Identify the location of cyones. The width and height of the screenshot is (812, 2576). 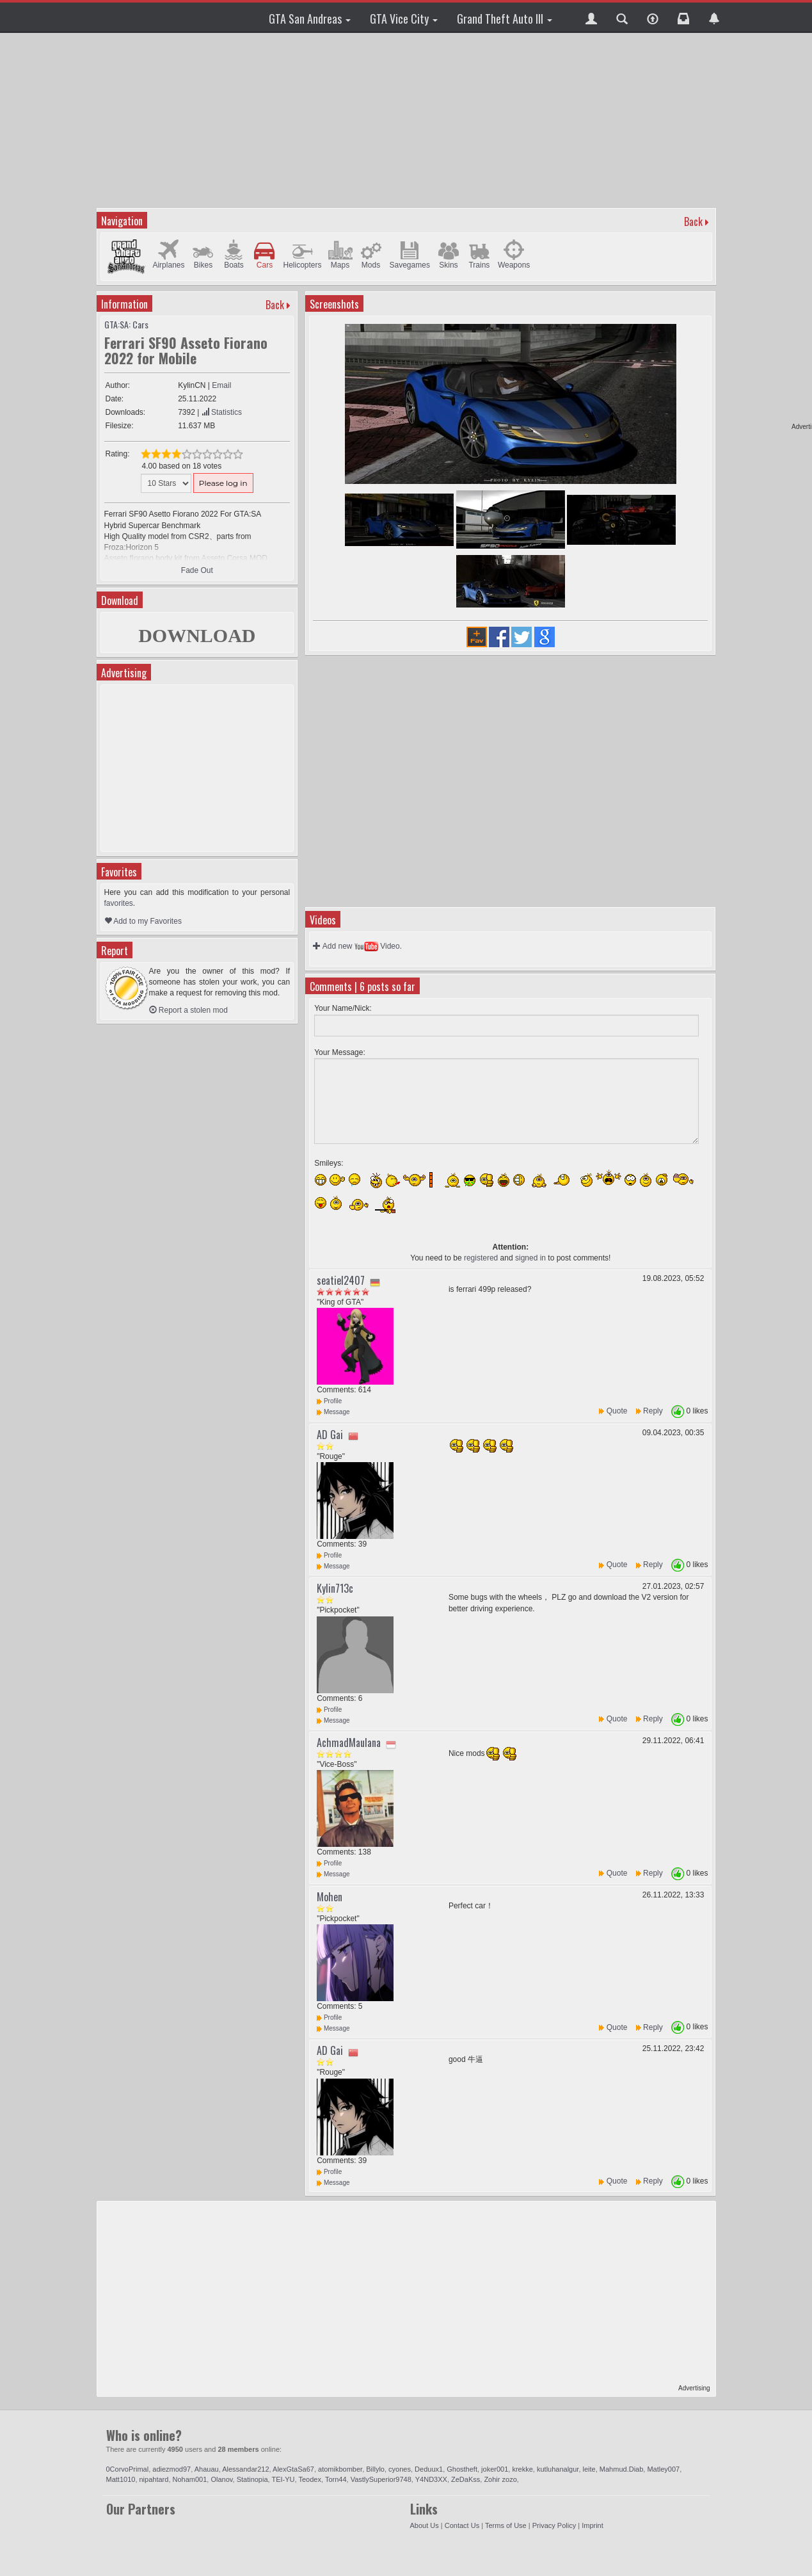
(399, 2469).